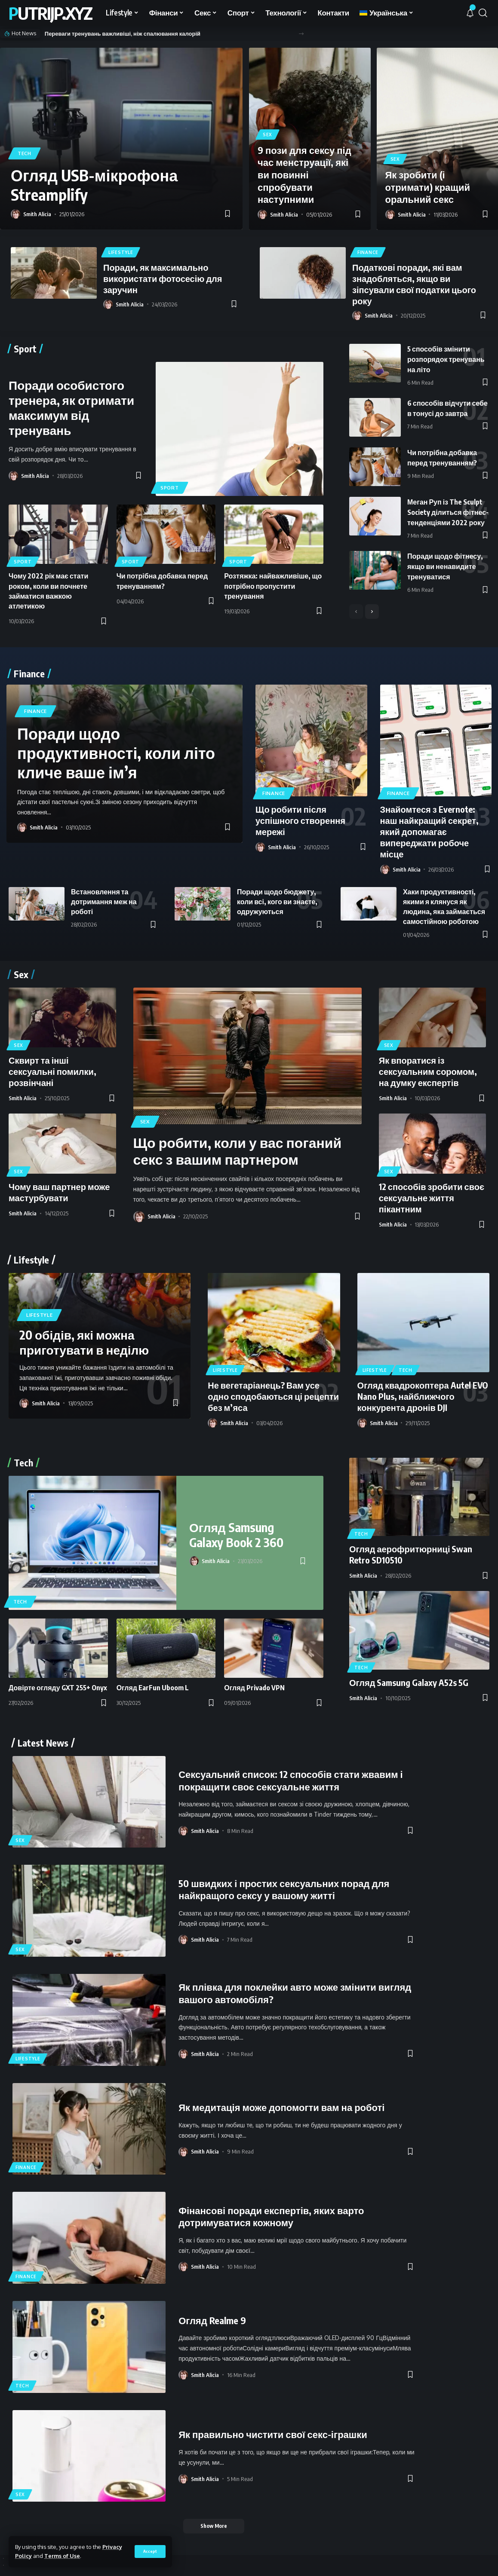 The width and height of the screenshot is (498, 2576). What do you see at coordinates (448, 512) in the screenshot?
I see `Меган Руп із The Sculpt Society ділиться фітнес-тенденціями 2022 року` at bounding box center [448, 512].